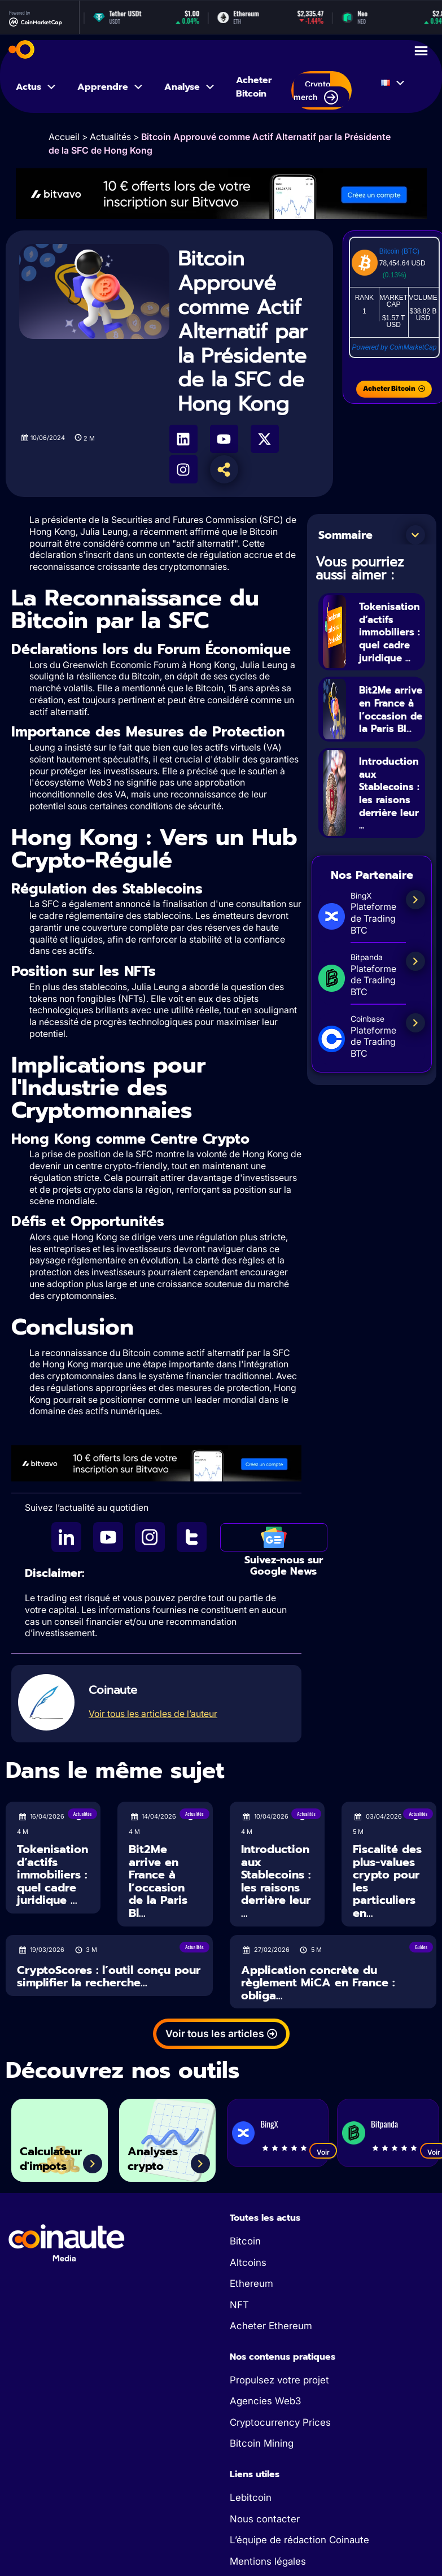  I want to click on Introduction aux Stablecoins : les raisons derrière leur ..., so click(393, 819).